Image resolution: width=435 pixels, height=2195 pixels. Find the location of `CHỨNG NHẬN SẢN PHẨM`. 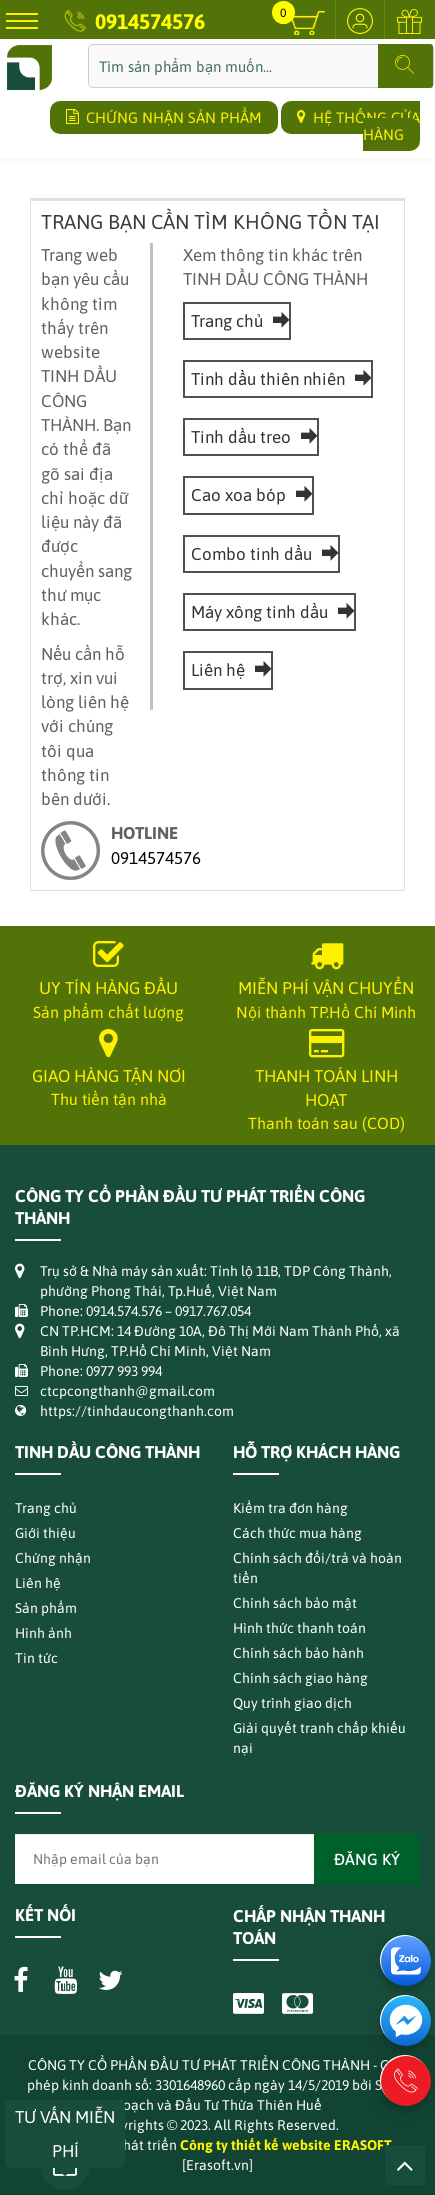

CHỨNG NHẬN SẢN PHẨM is located at coordinates (164, 117).